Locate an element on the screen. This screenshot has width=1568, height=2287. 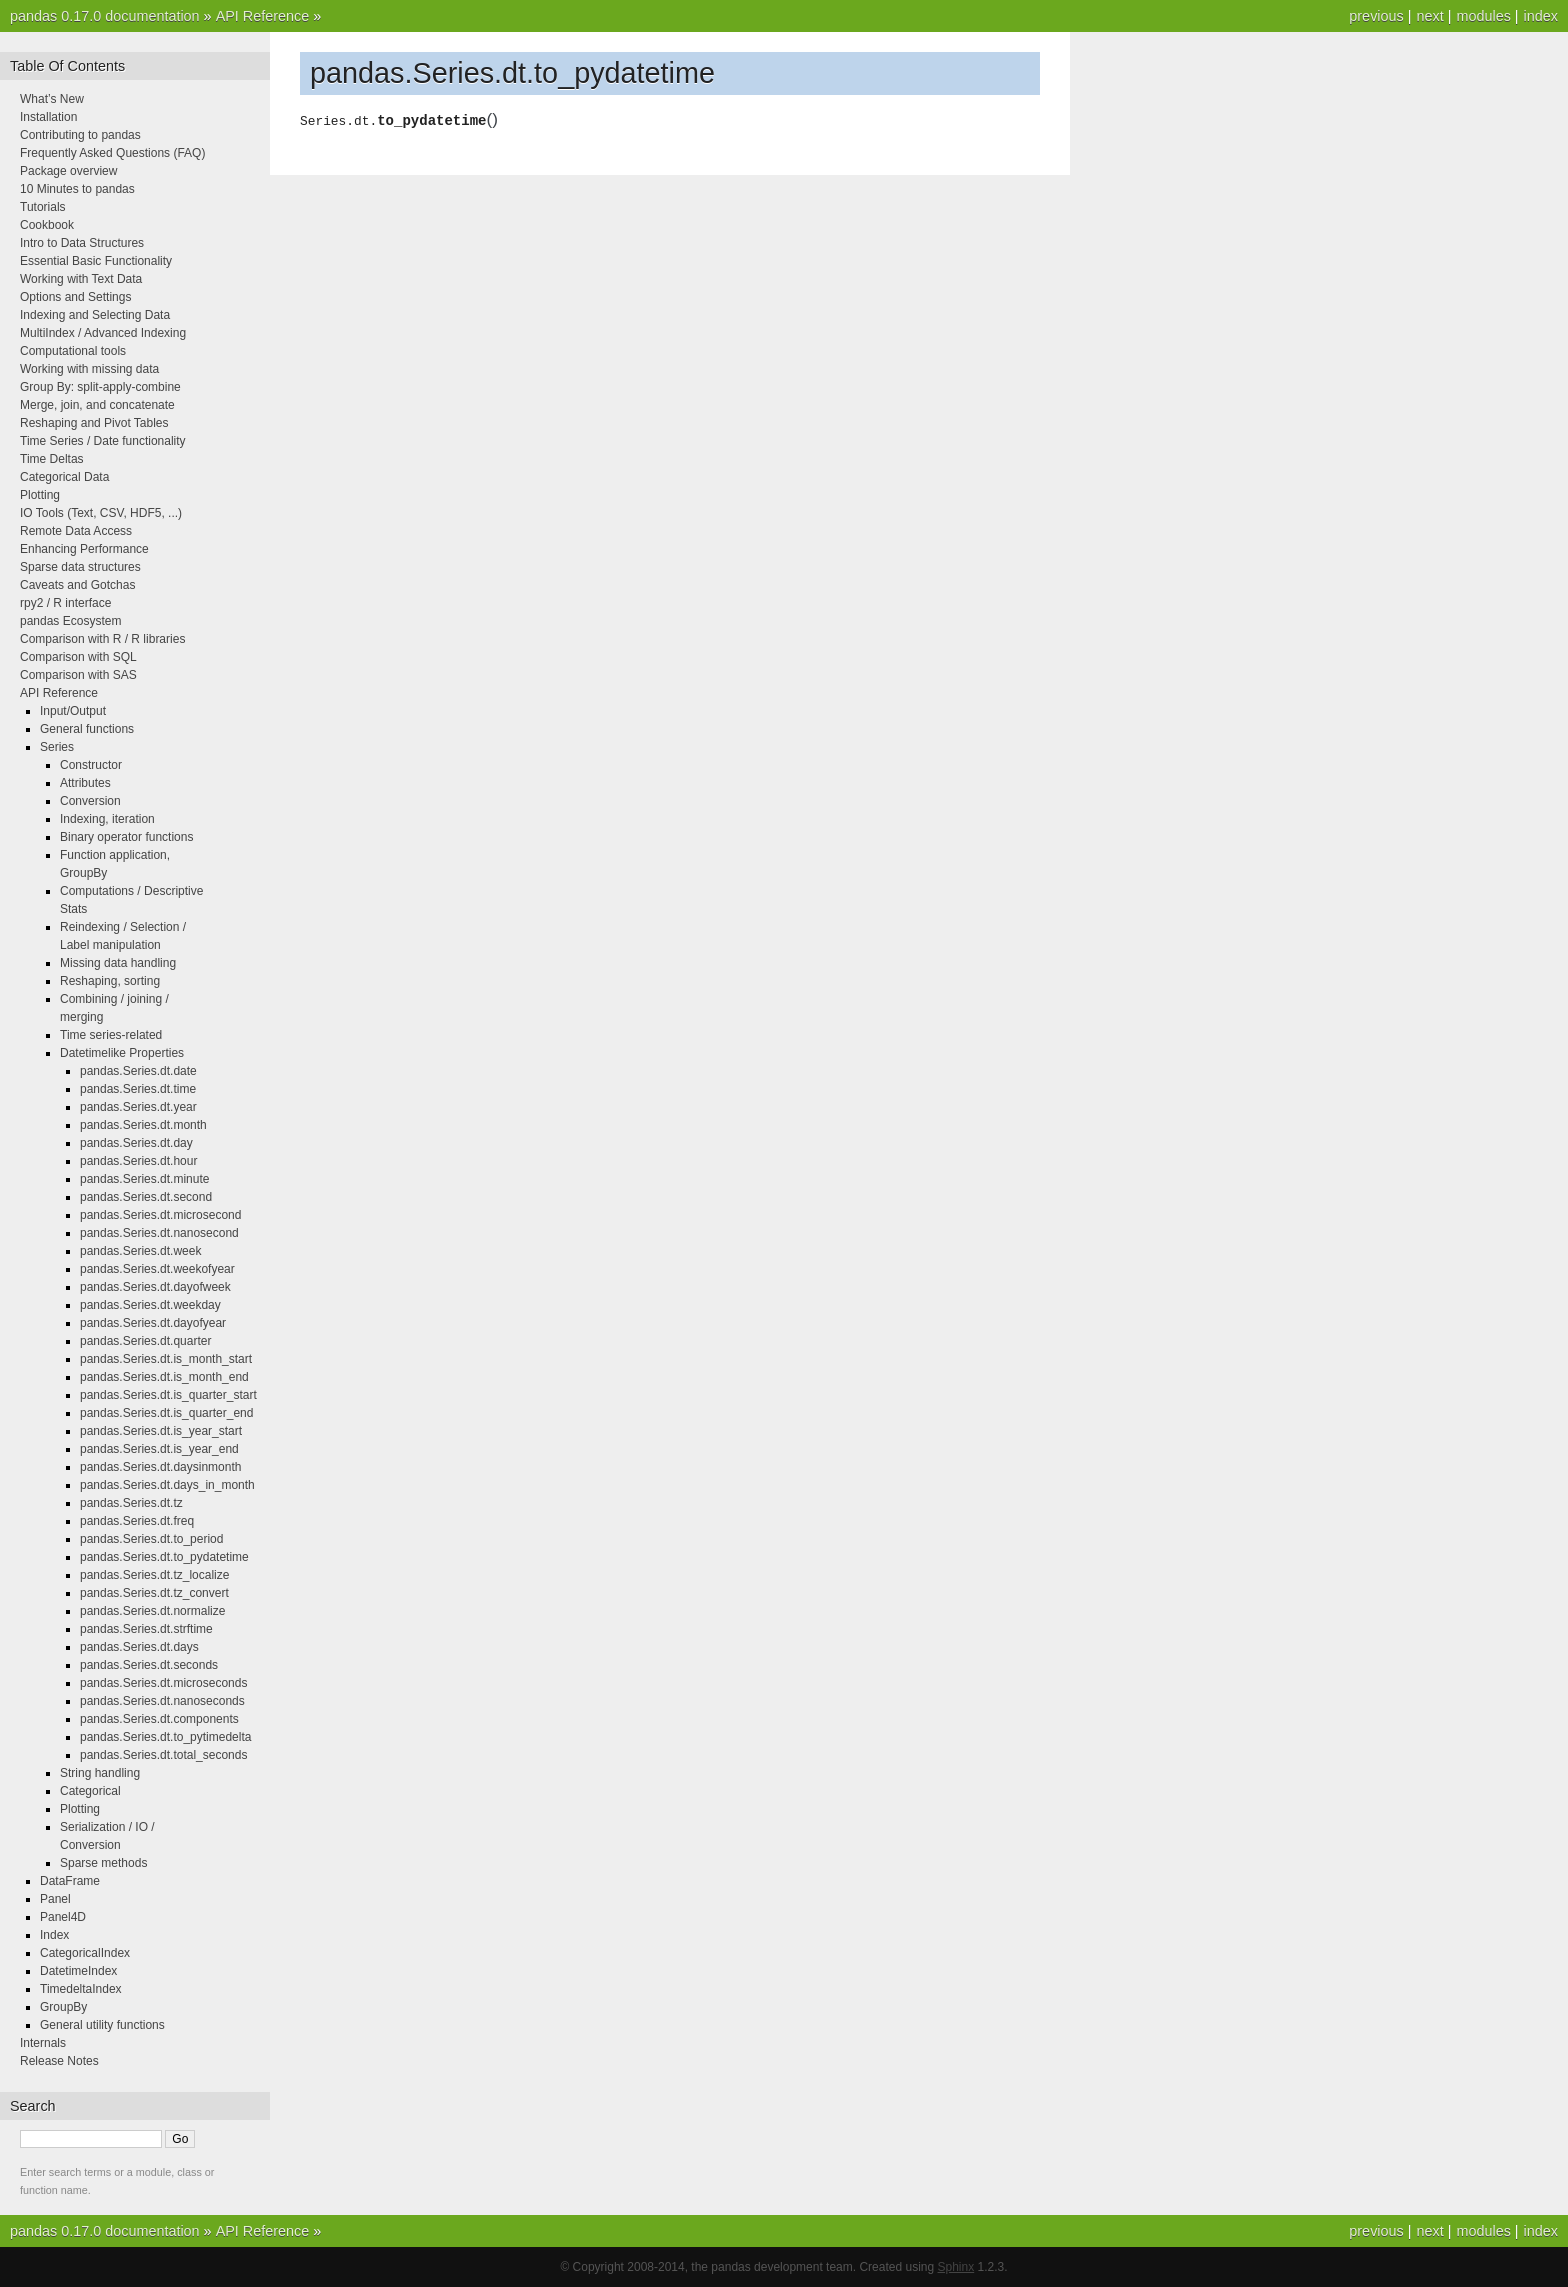
pandas.Series.dt.time is located at coordinates (138, 1089).